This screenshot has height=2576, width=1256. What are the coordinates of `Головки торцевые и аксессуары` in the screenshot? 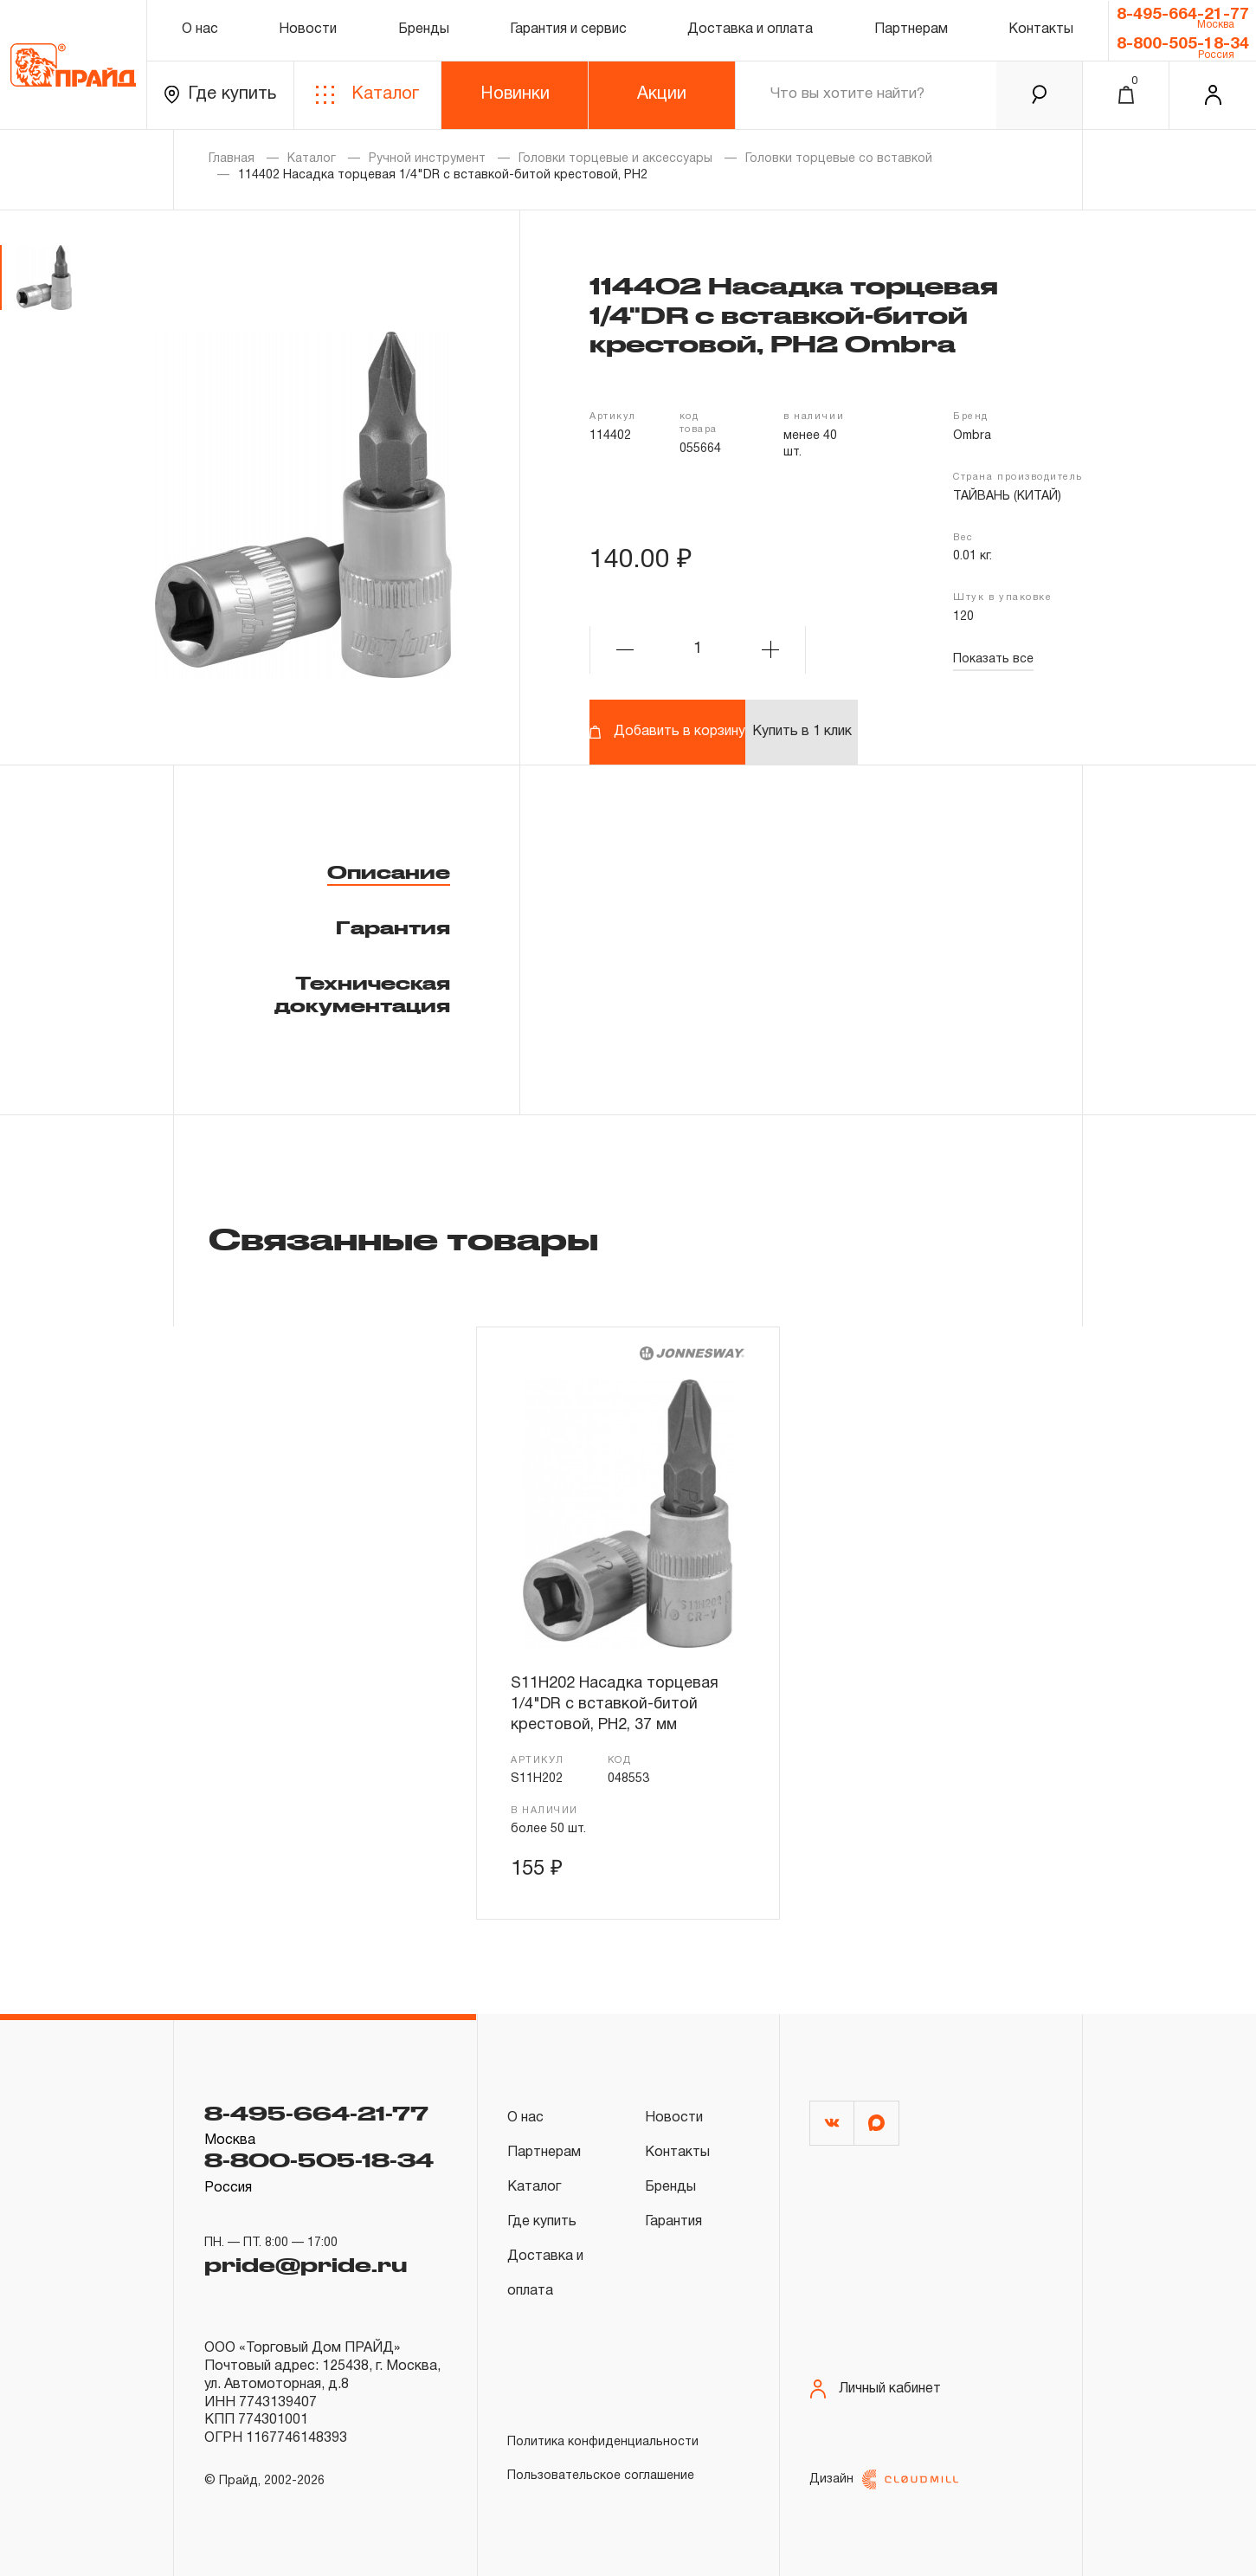 It's located at (615, 159).